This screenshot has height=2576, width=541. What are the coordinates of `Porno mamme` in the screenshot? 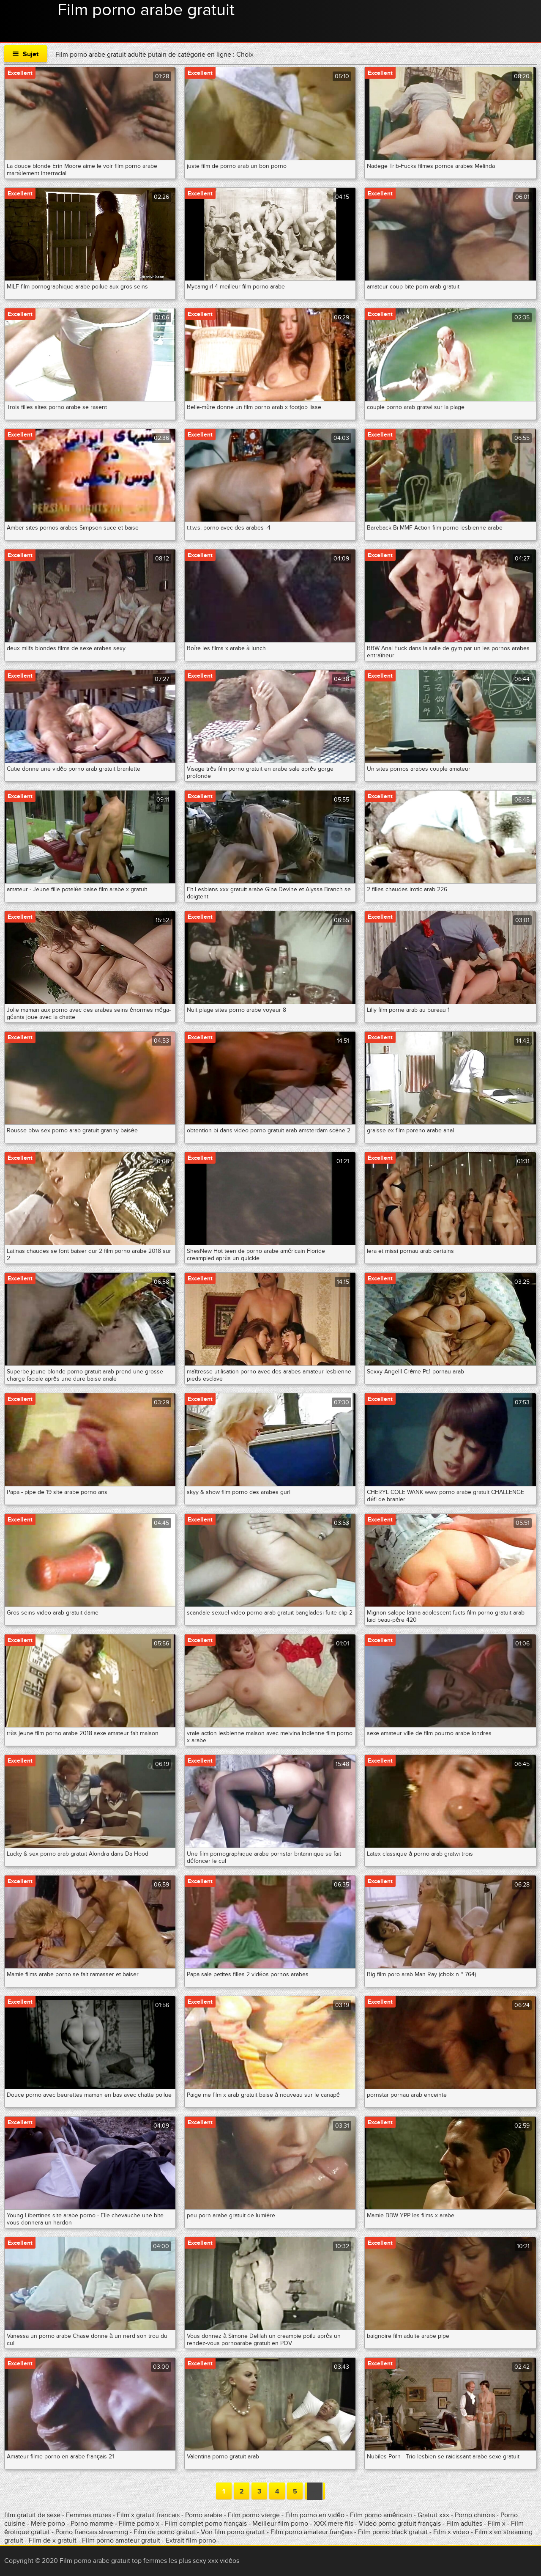 It's located at (92, 2523).